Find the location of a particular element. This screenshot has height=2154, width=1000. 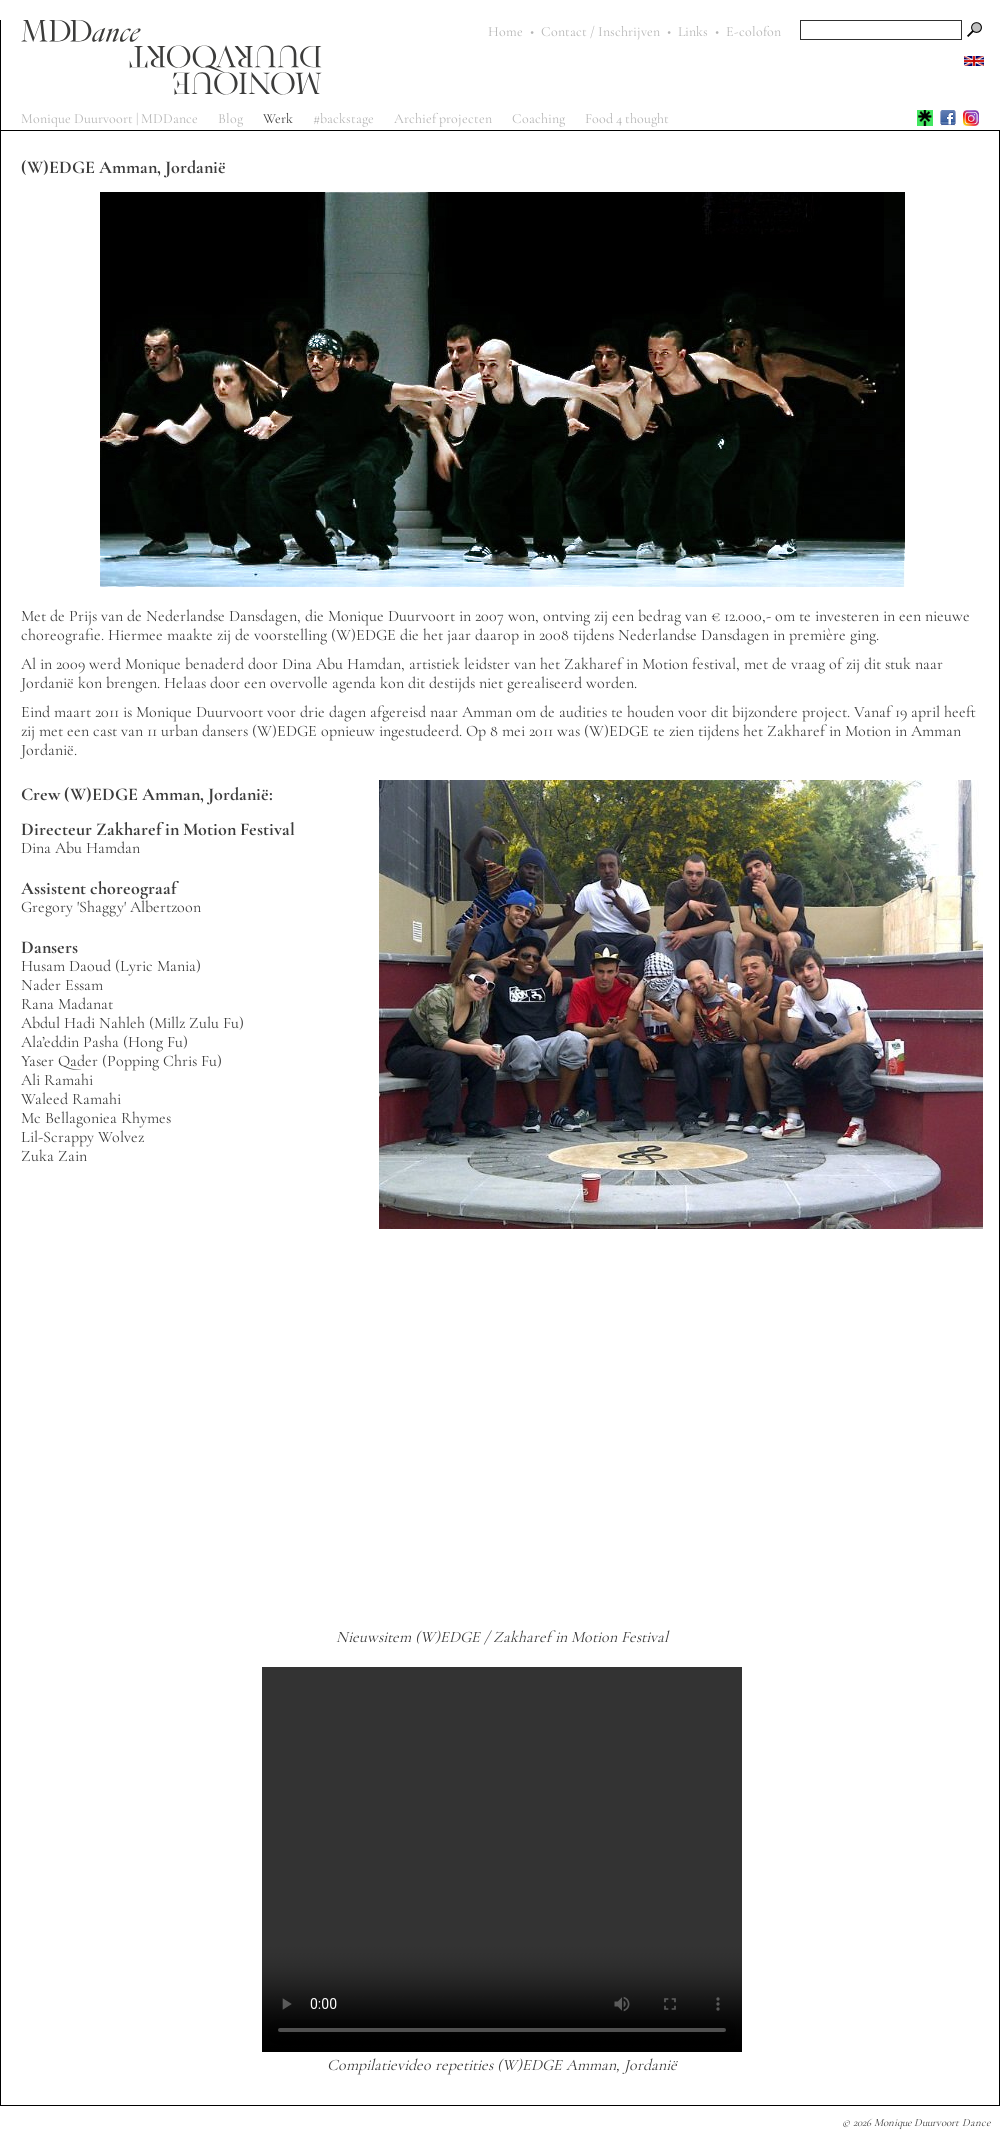

Sorry, your browser does not support the HTML5 video-tag! is located at coordinates (502, 1859).